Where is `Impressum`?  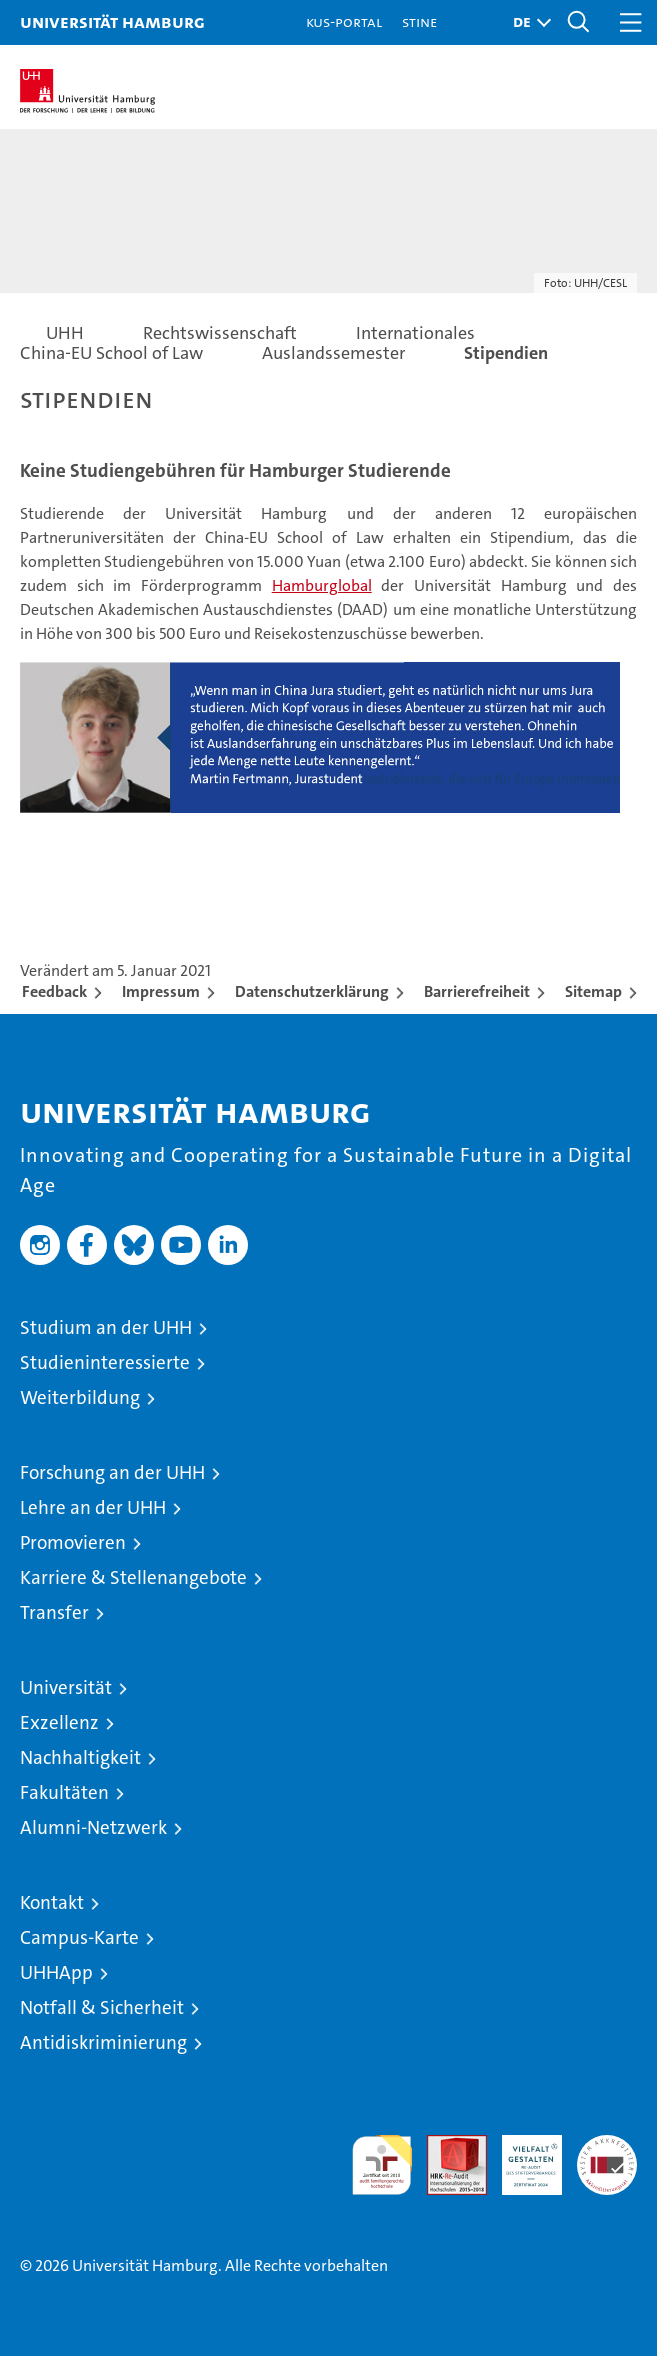
Impressum is located at coordinates (161, 991).